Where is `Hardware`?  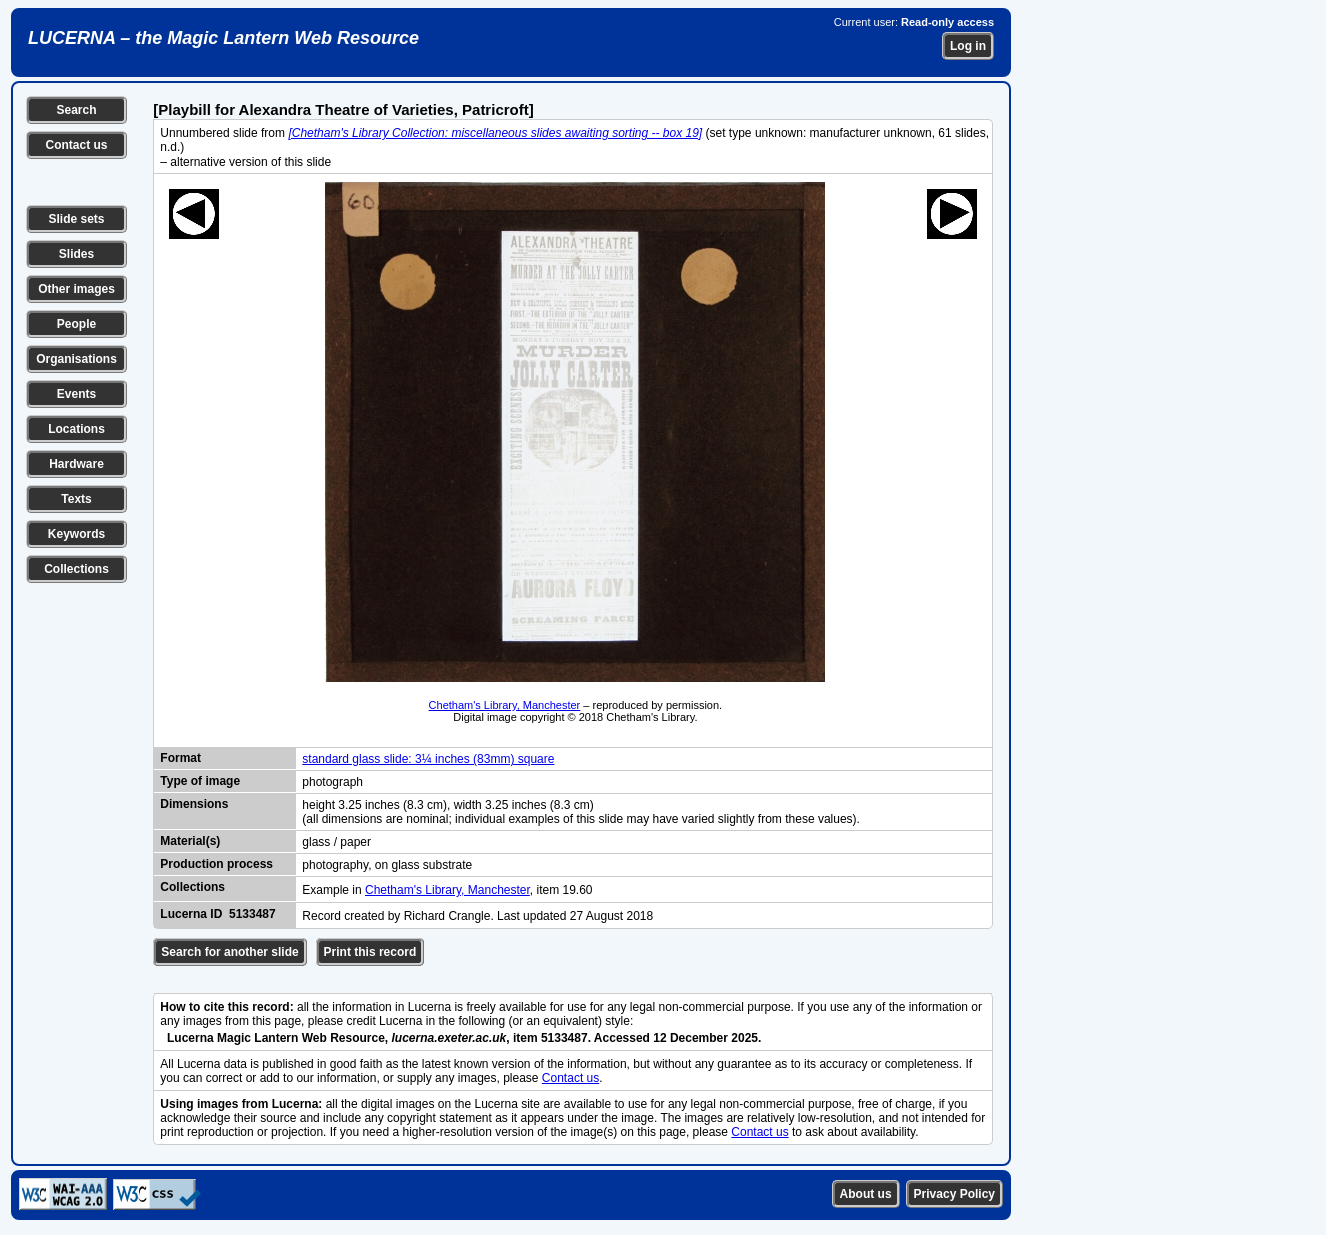 Hardware is located at coordinates (76, 464).